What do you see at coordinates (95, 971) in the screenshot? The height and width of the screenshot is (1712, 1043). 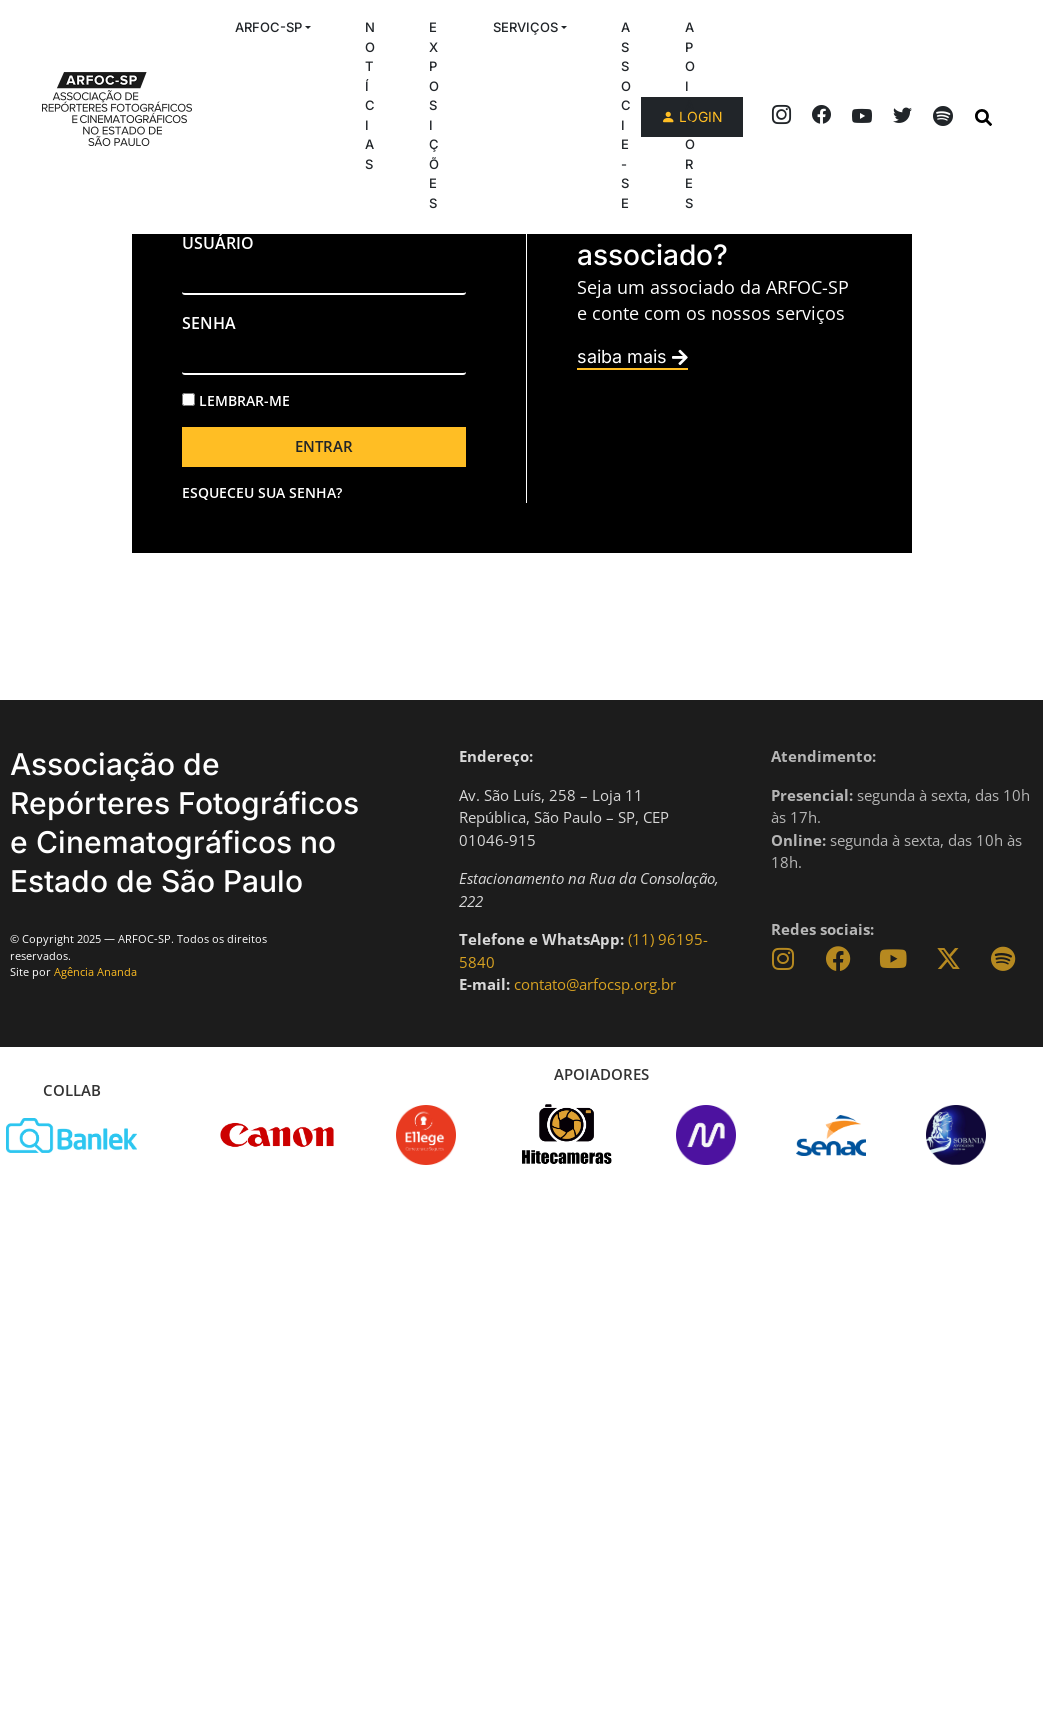 I see `Agência Ananda` at bounding box center [95, 971].